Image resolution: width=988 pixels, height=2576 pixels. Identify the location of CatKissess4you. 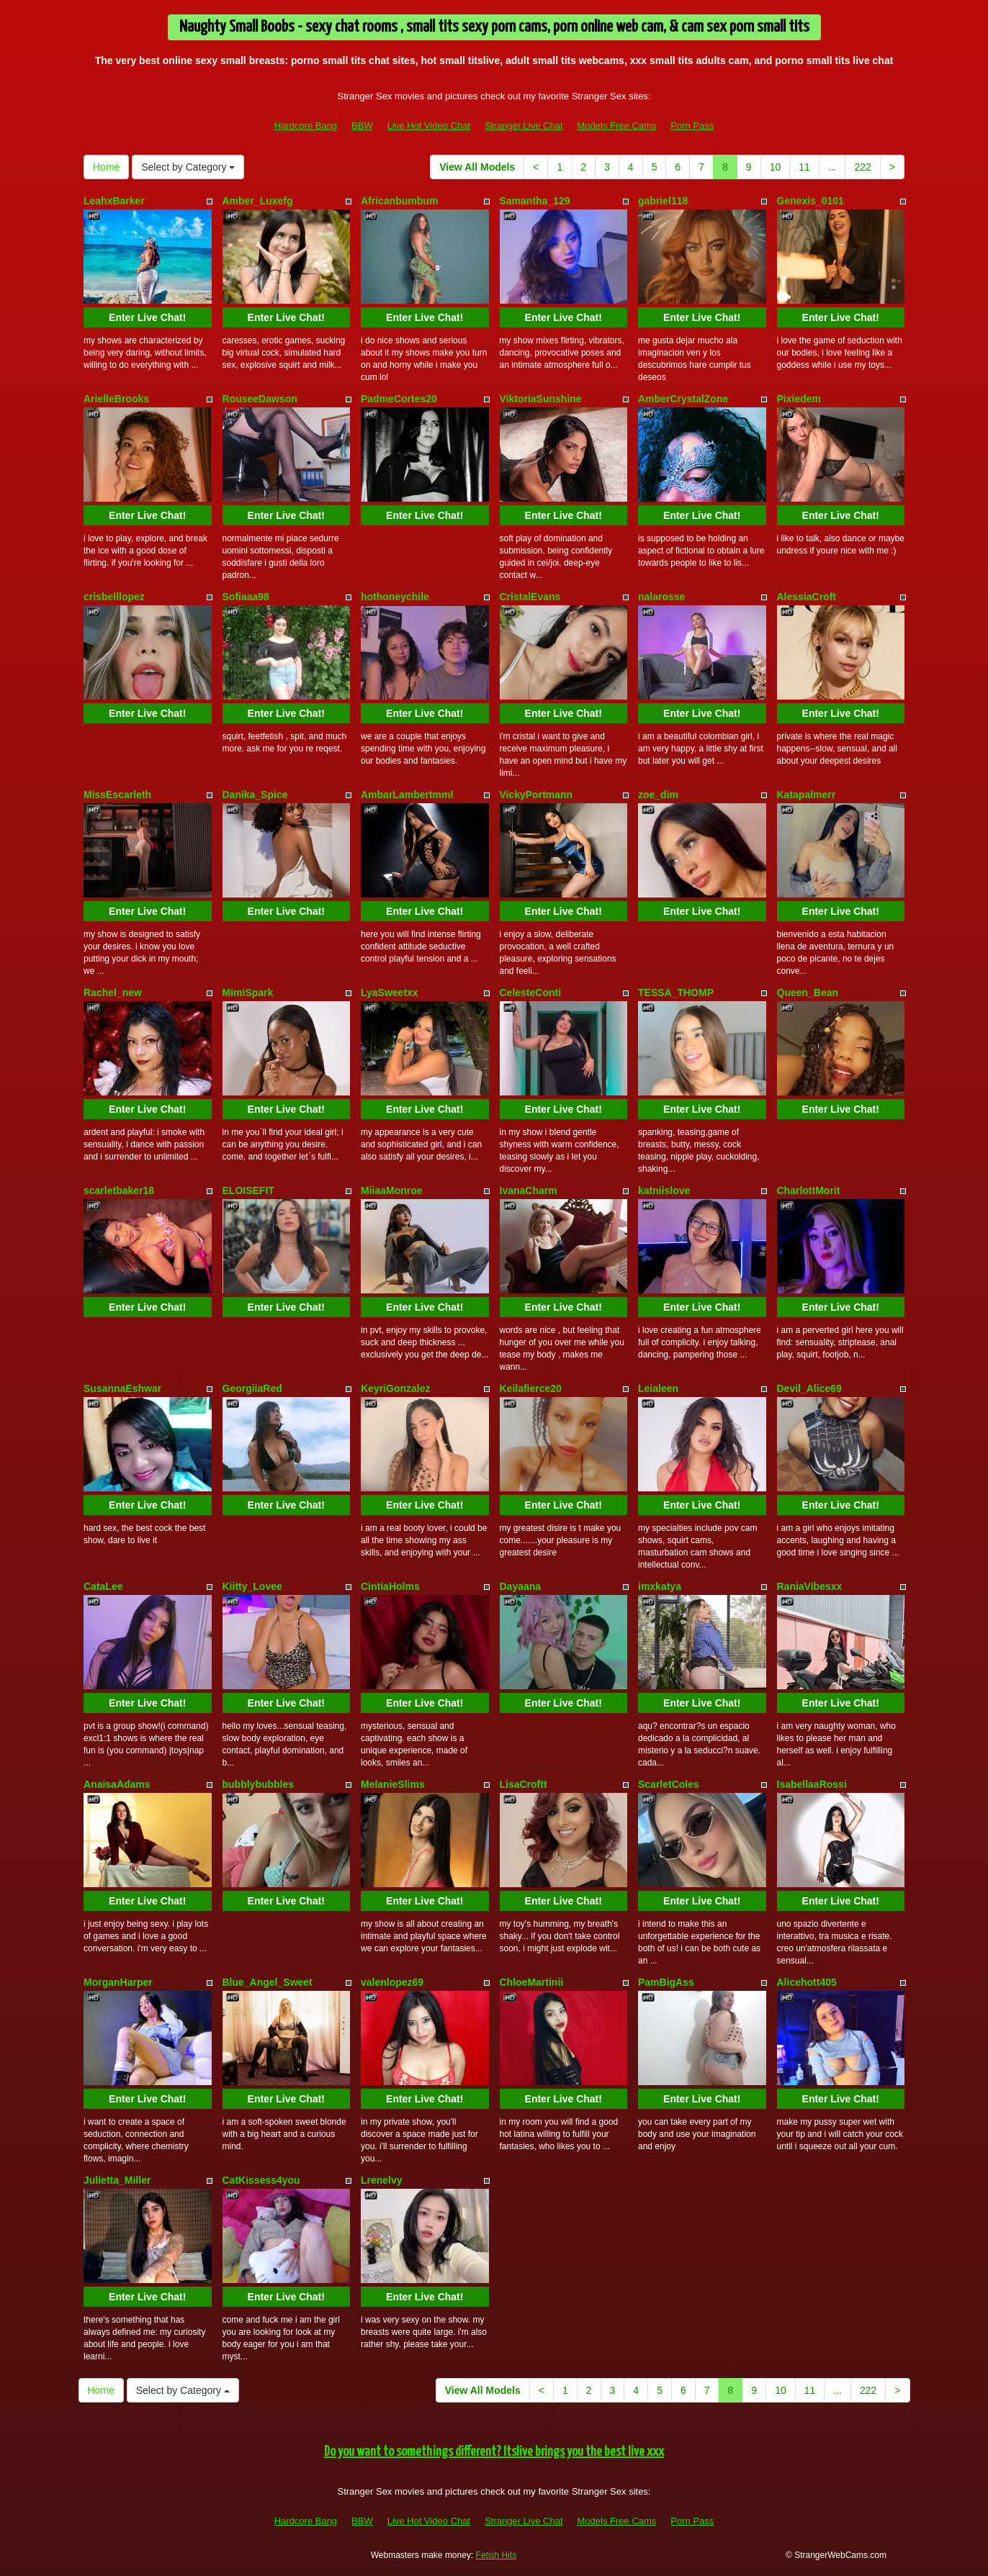
(261, 2180).